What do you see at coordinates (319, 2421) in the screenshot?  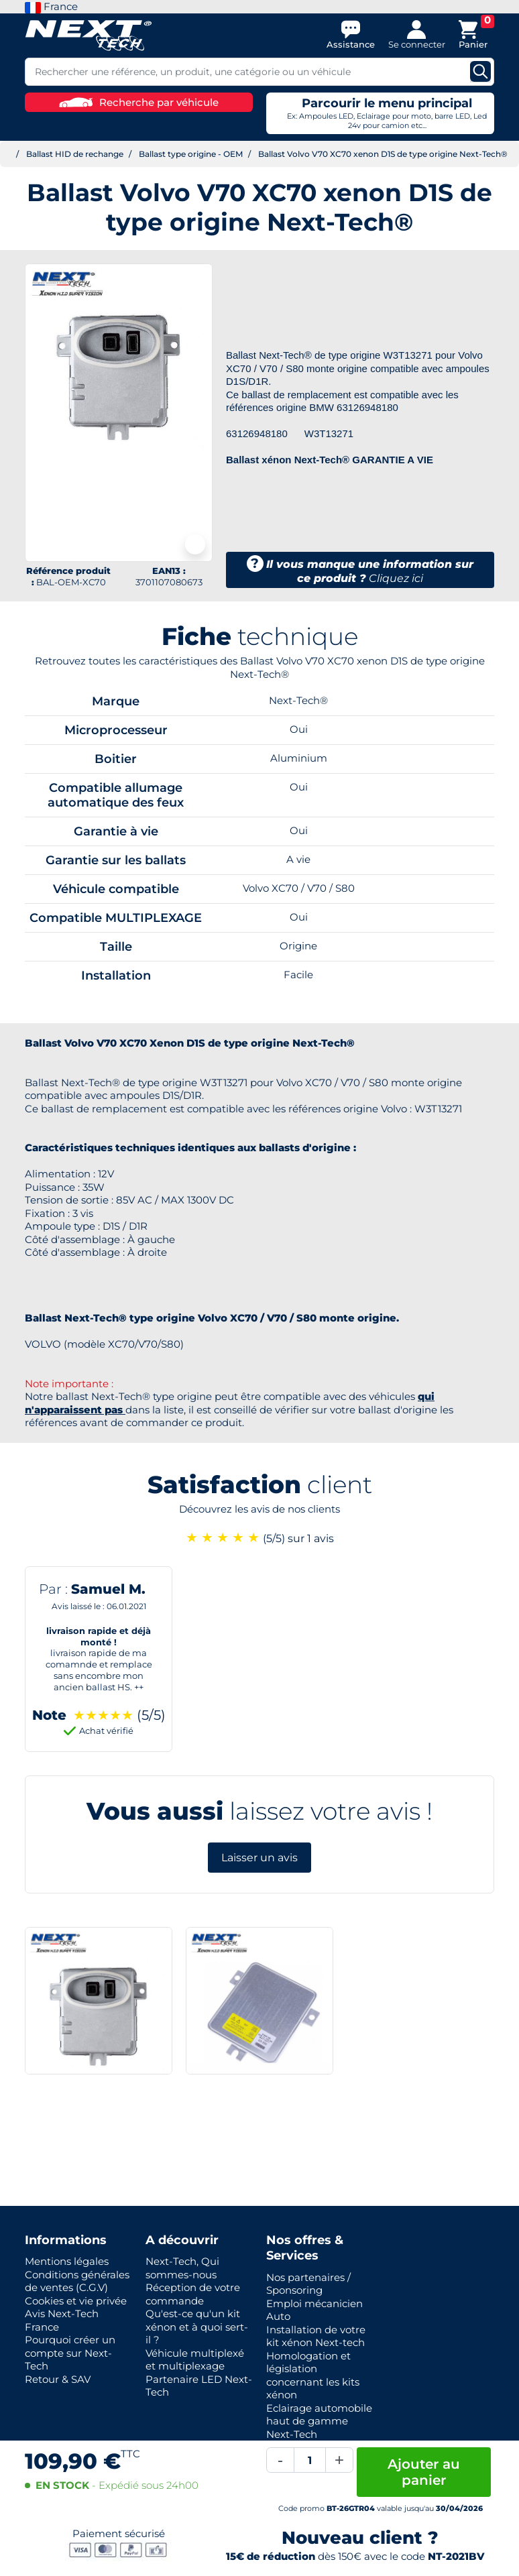 I see `Eclairage automobile haut de gamme Next-Tech` at bounding box center [319, 2421].